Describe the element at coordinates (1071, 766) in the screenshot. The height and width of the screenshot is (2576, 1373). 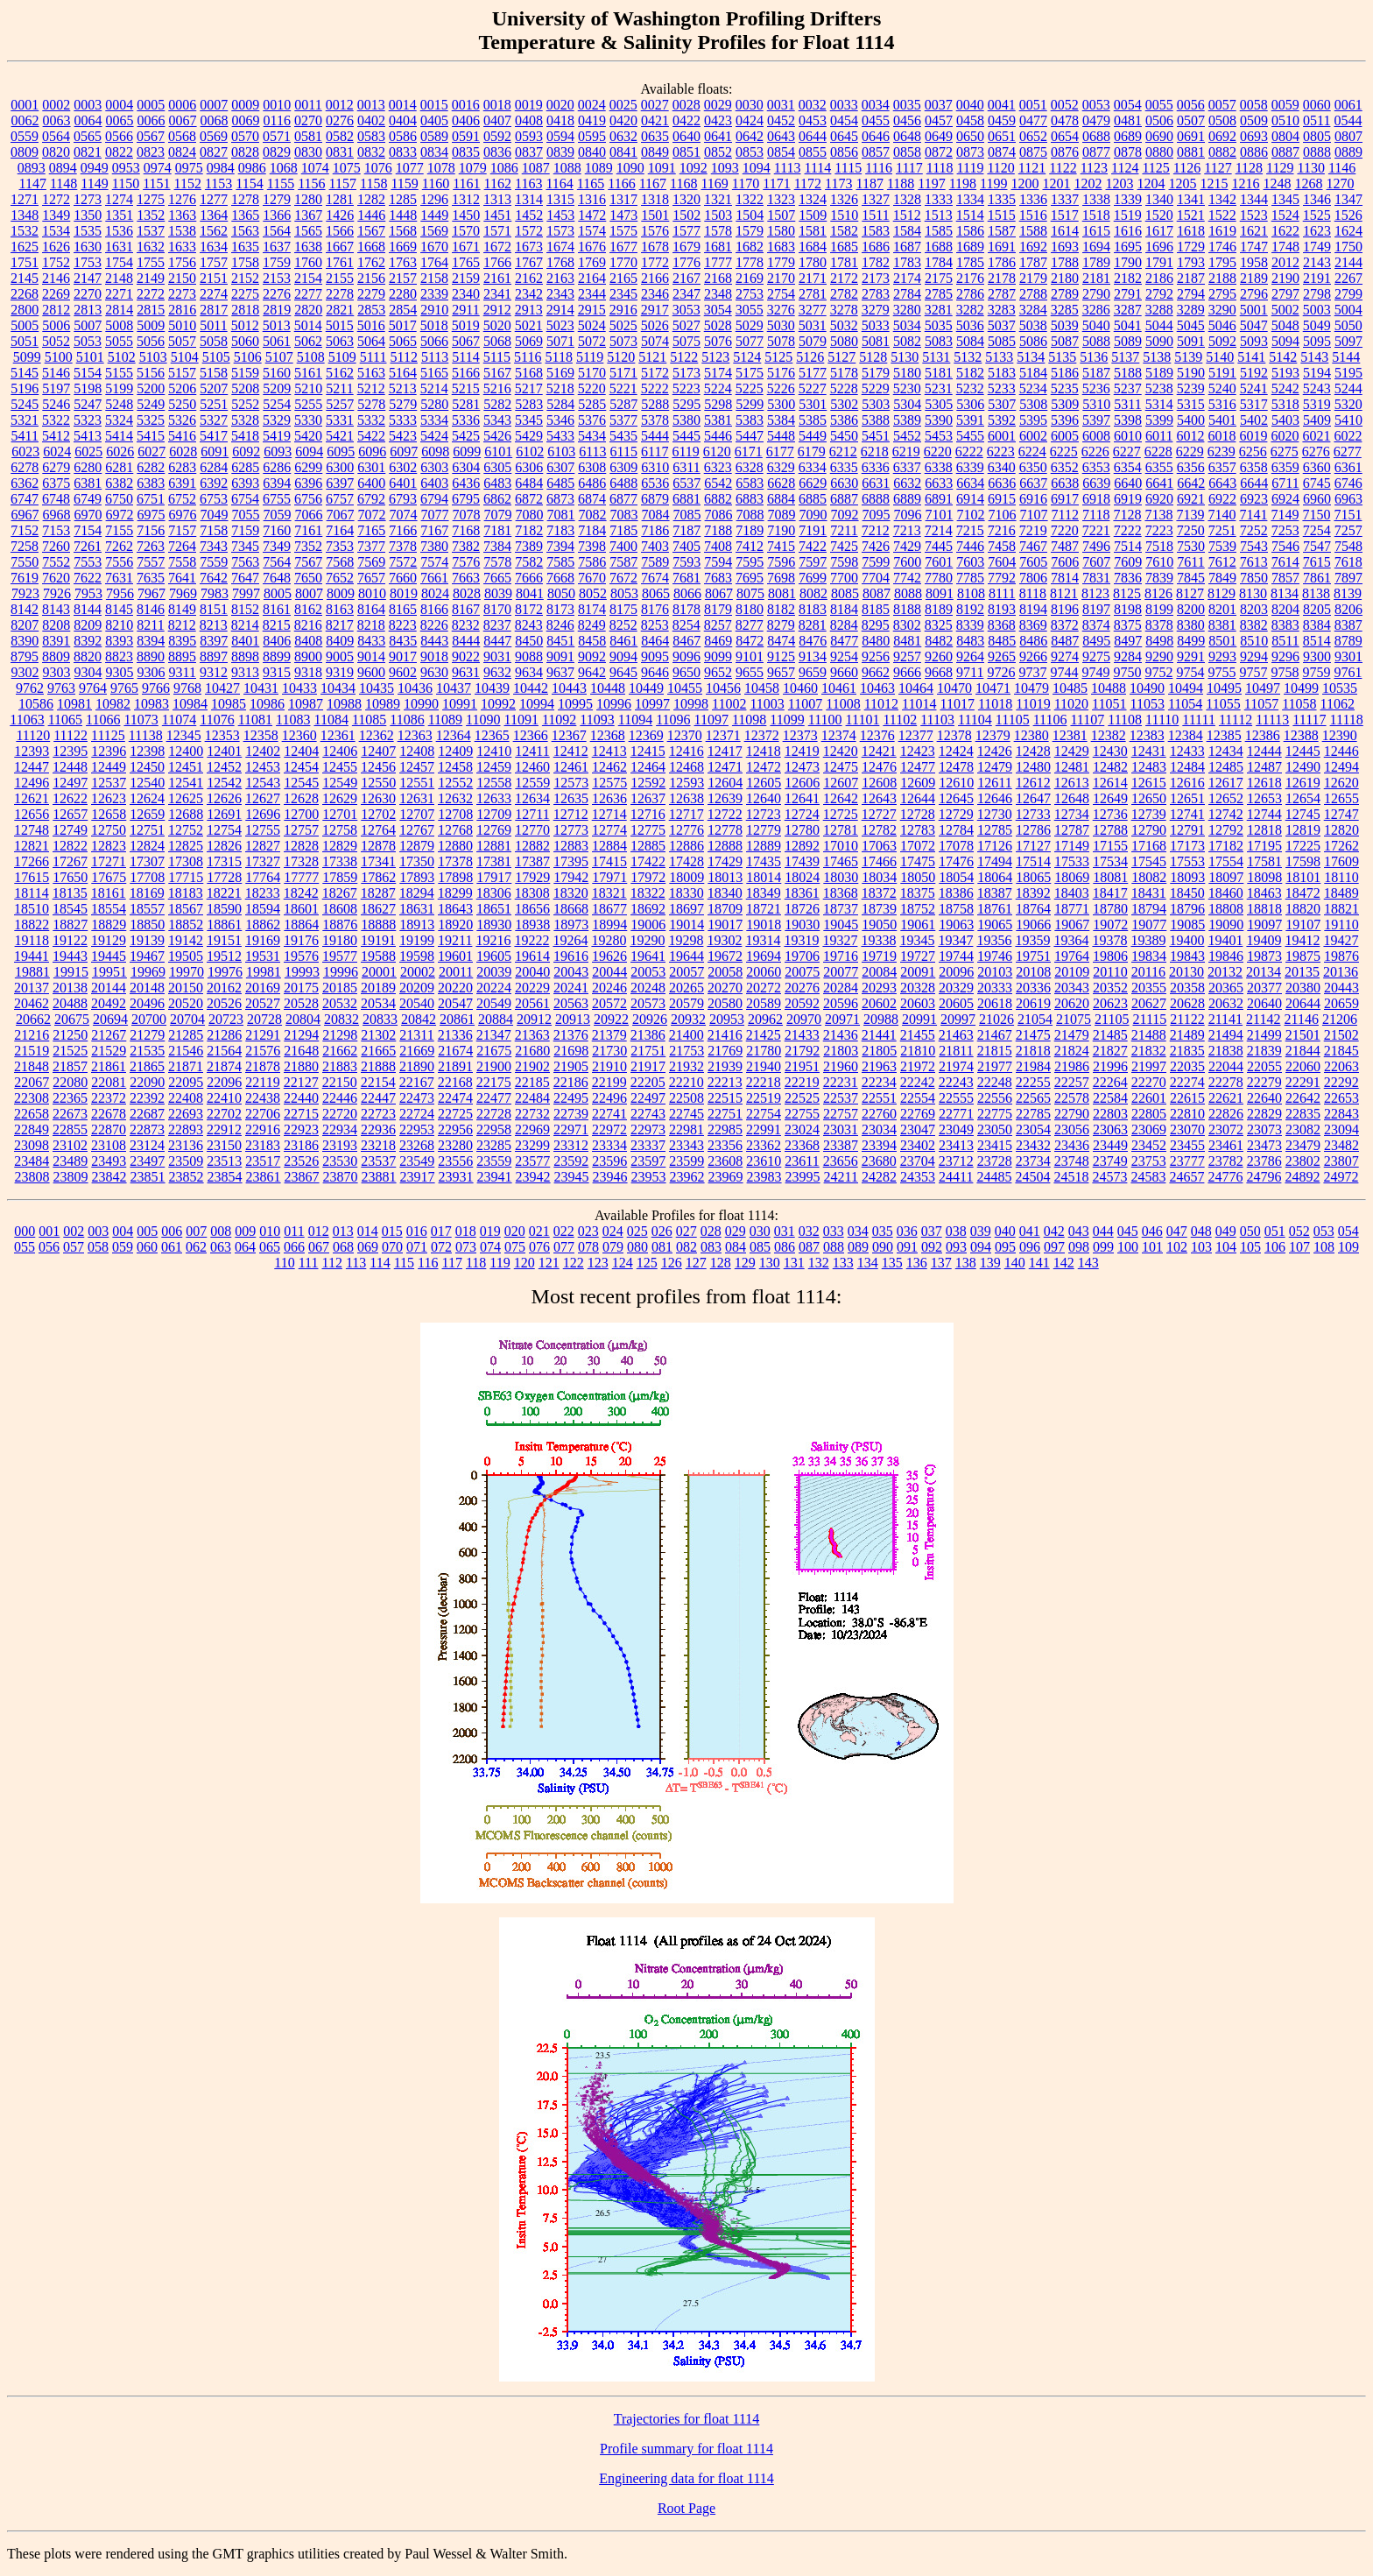
I see `12481` at that location.